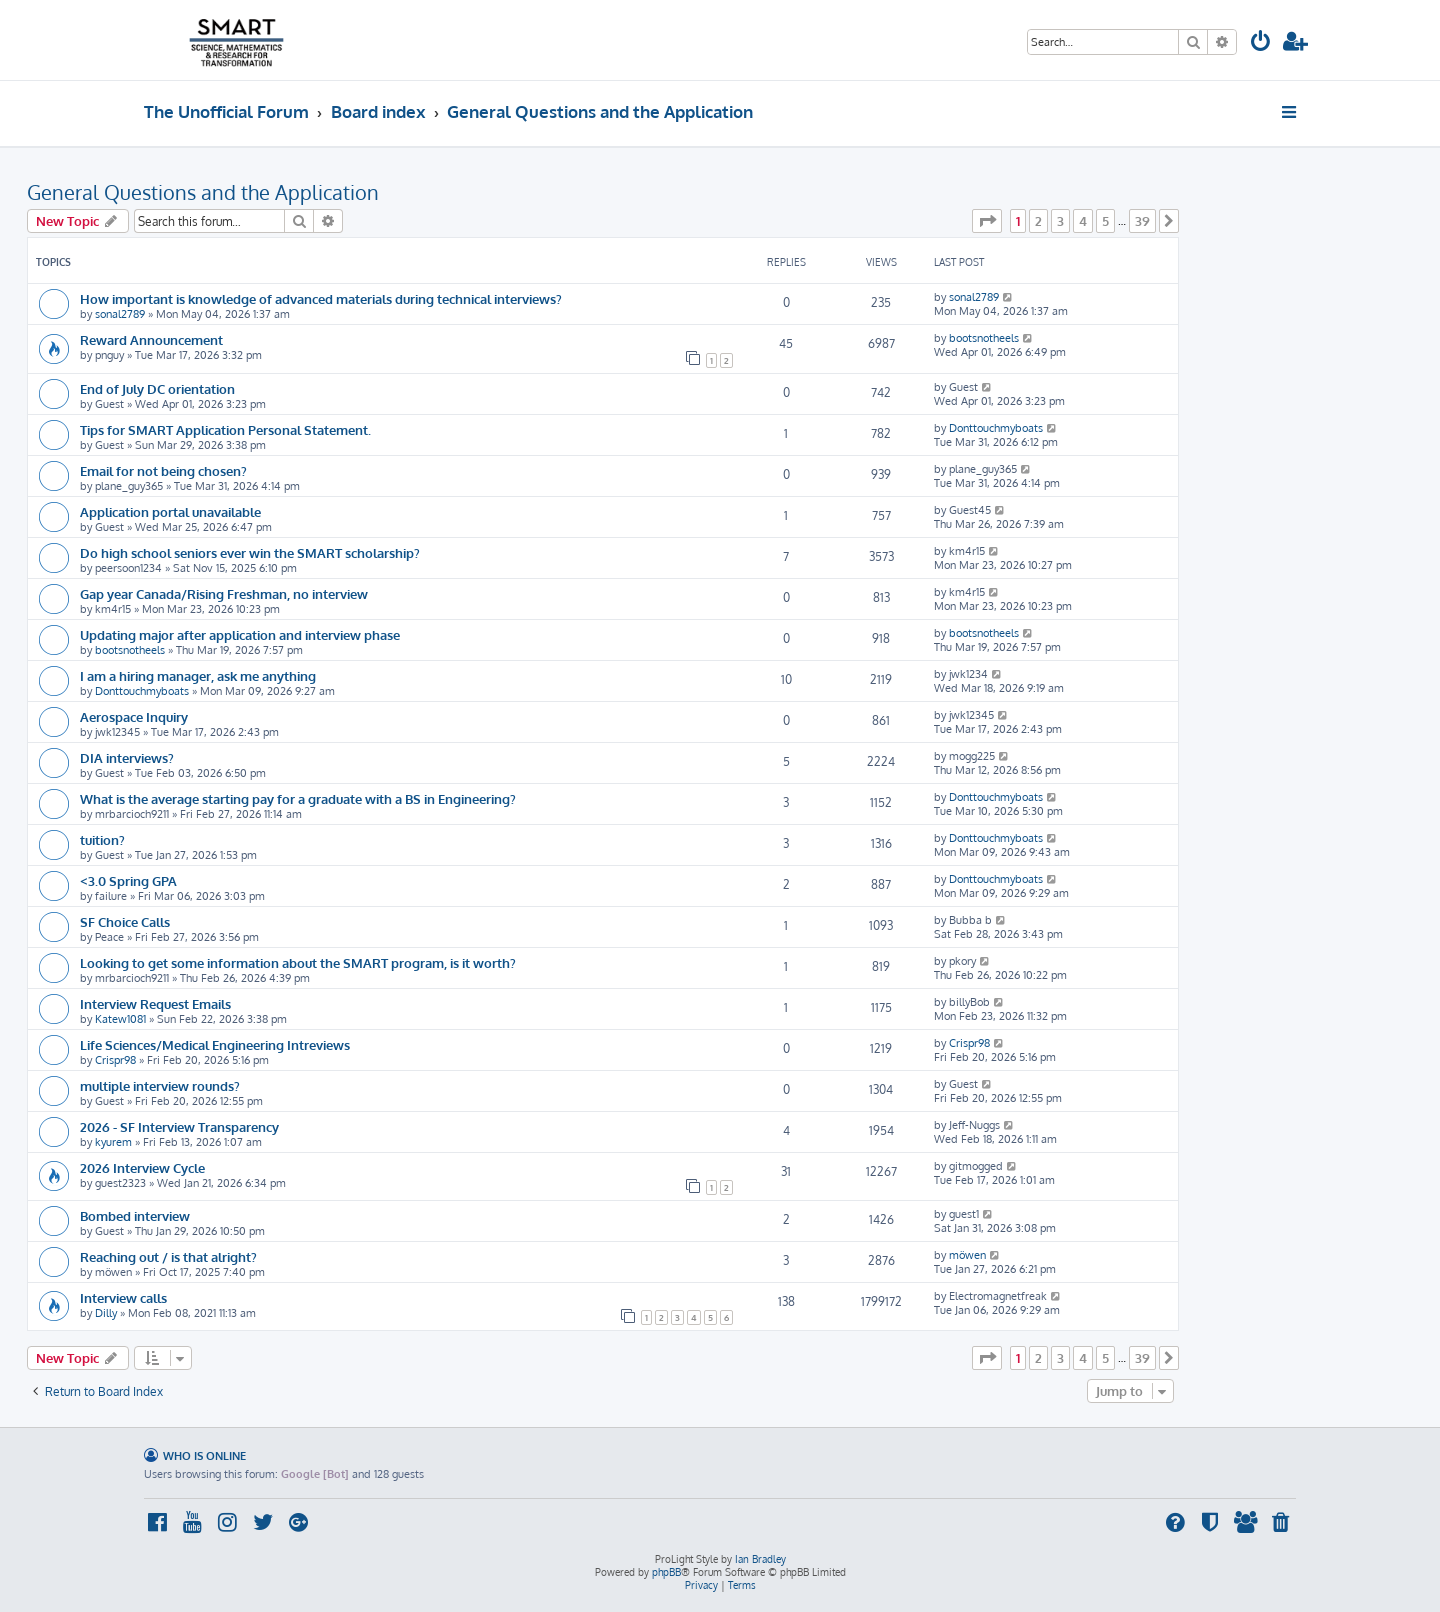 This screenshot has width=1440, height=1612. Describe the element at coordinates (160, 1085) in the screenshot. I see `multiple interview rounds?` at that location.